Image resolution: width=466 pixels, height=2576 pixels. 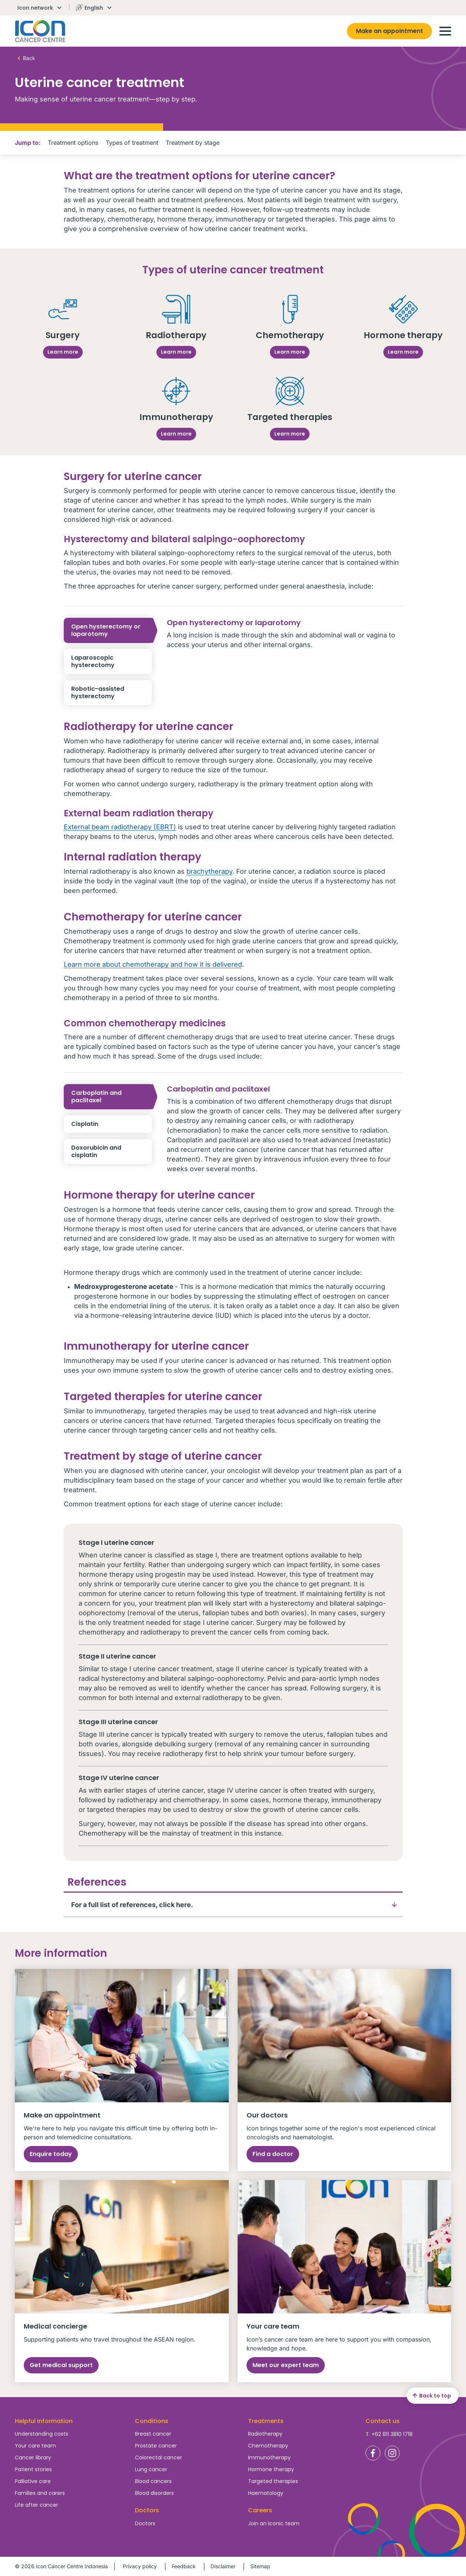 What do you see at coordinates (111, 1151) in the screenshot?
I see `Doxorubicin and cisplatin` at bounding box center [111, 1151].